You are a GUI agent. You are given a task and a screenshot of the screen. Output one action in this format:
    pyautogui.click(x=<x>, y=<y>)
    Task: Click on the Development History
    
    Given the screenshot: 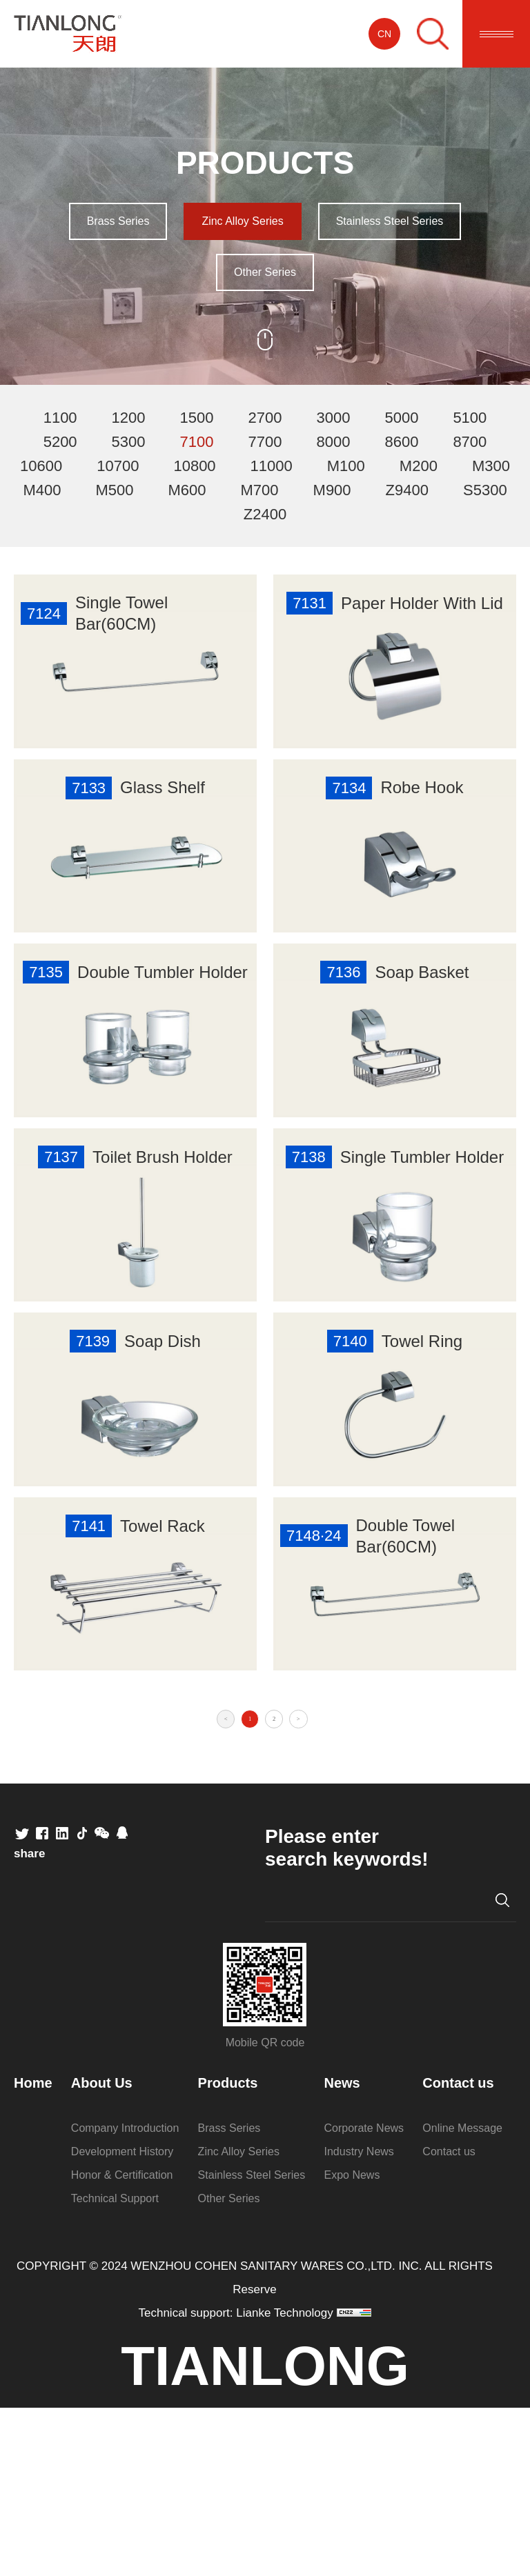 What is the action you would take?
    pyautogui.click(x=122, y=2320)
    